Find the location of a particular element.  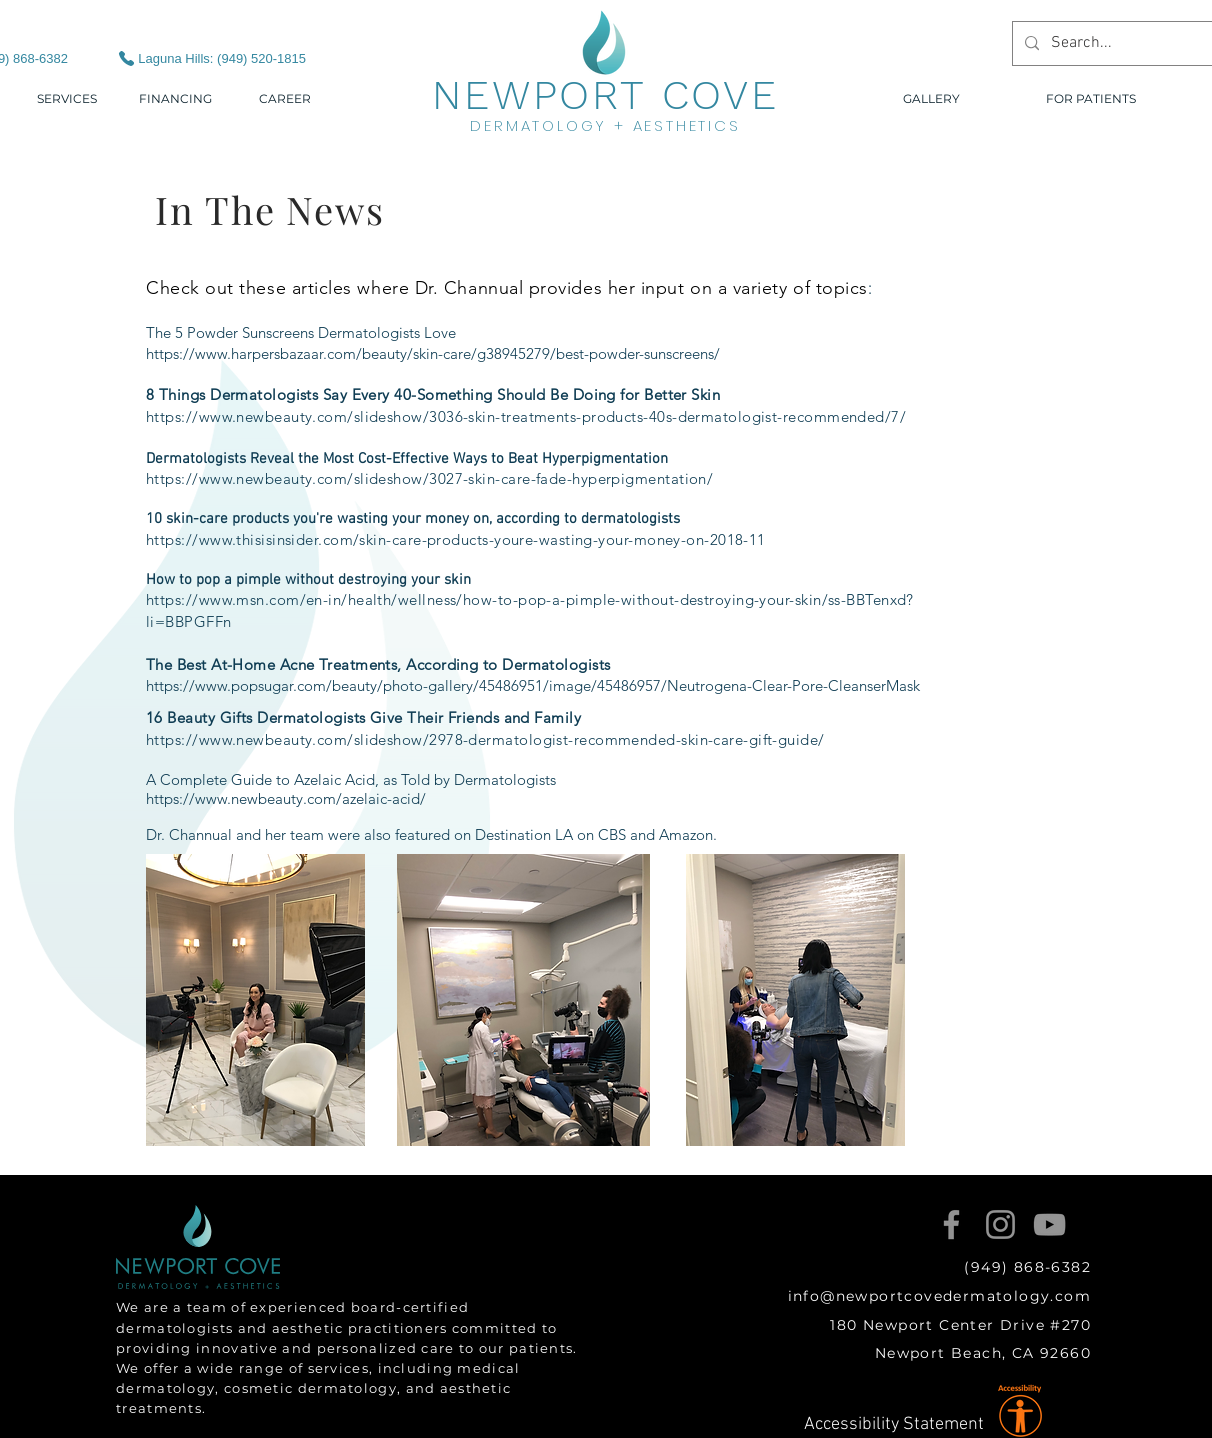

https://www.thisisinsider.com/skin-care-products-youre-wasting-your-money-on-2018-11 is located at coordinates (456, 539).